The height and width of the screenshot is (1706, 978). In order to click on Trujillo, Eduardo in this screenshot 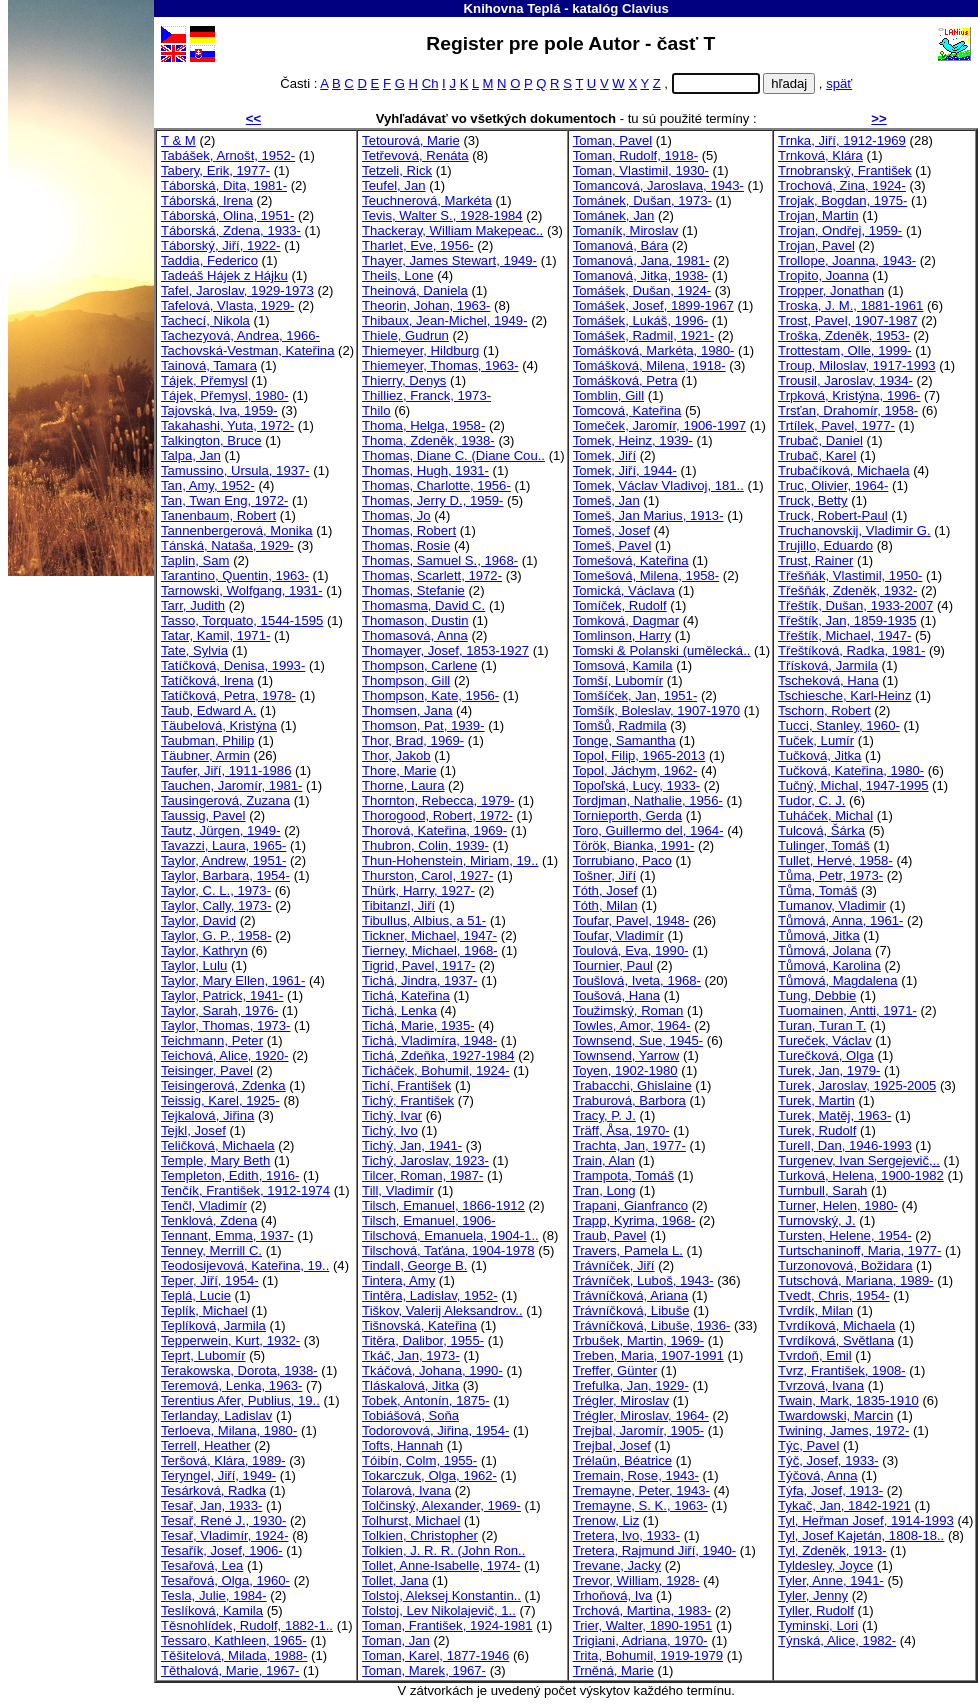, I will do `click(825, 545)`.